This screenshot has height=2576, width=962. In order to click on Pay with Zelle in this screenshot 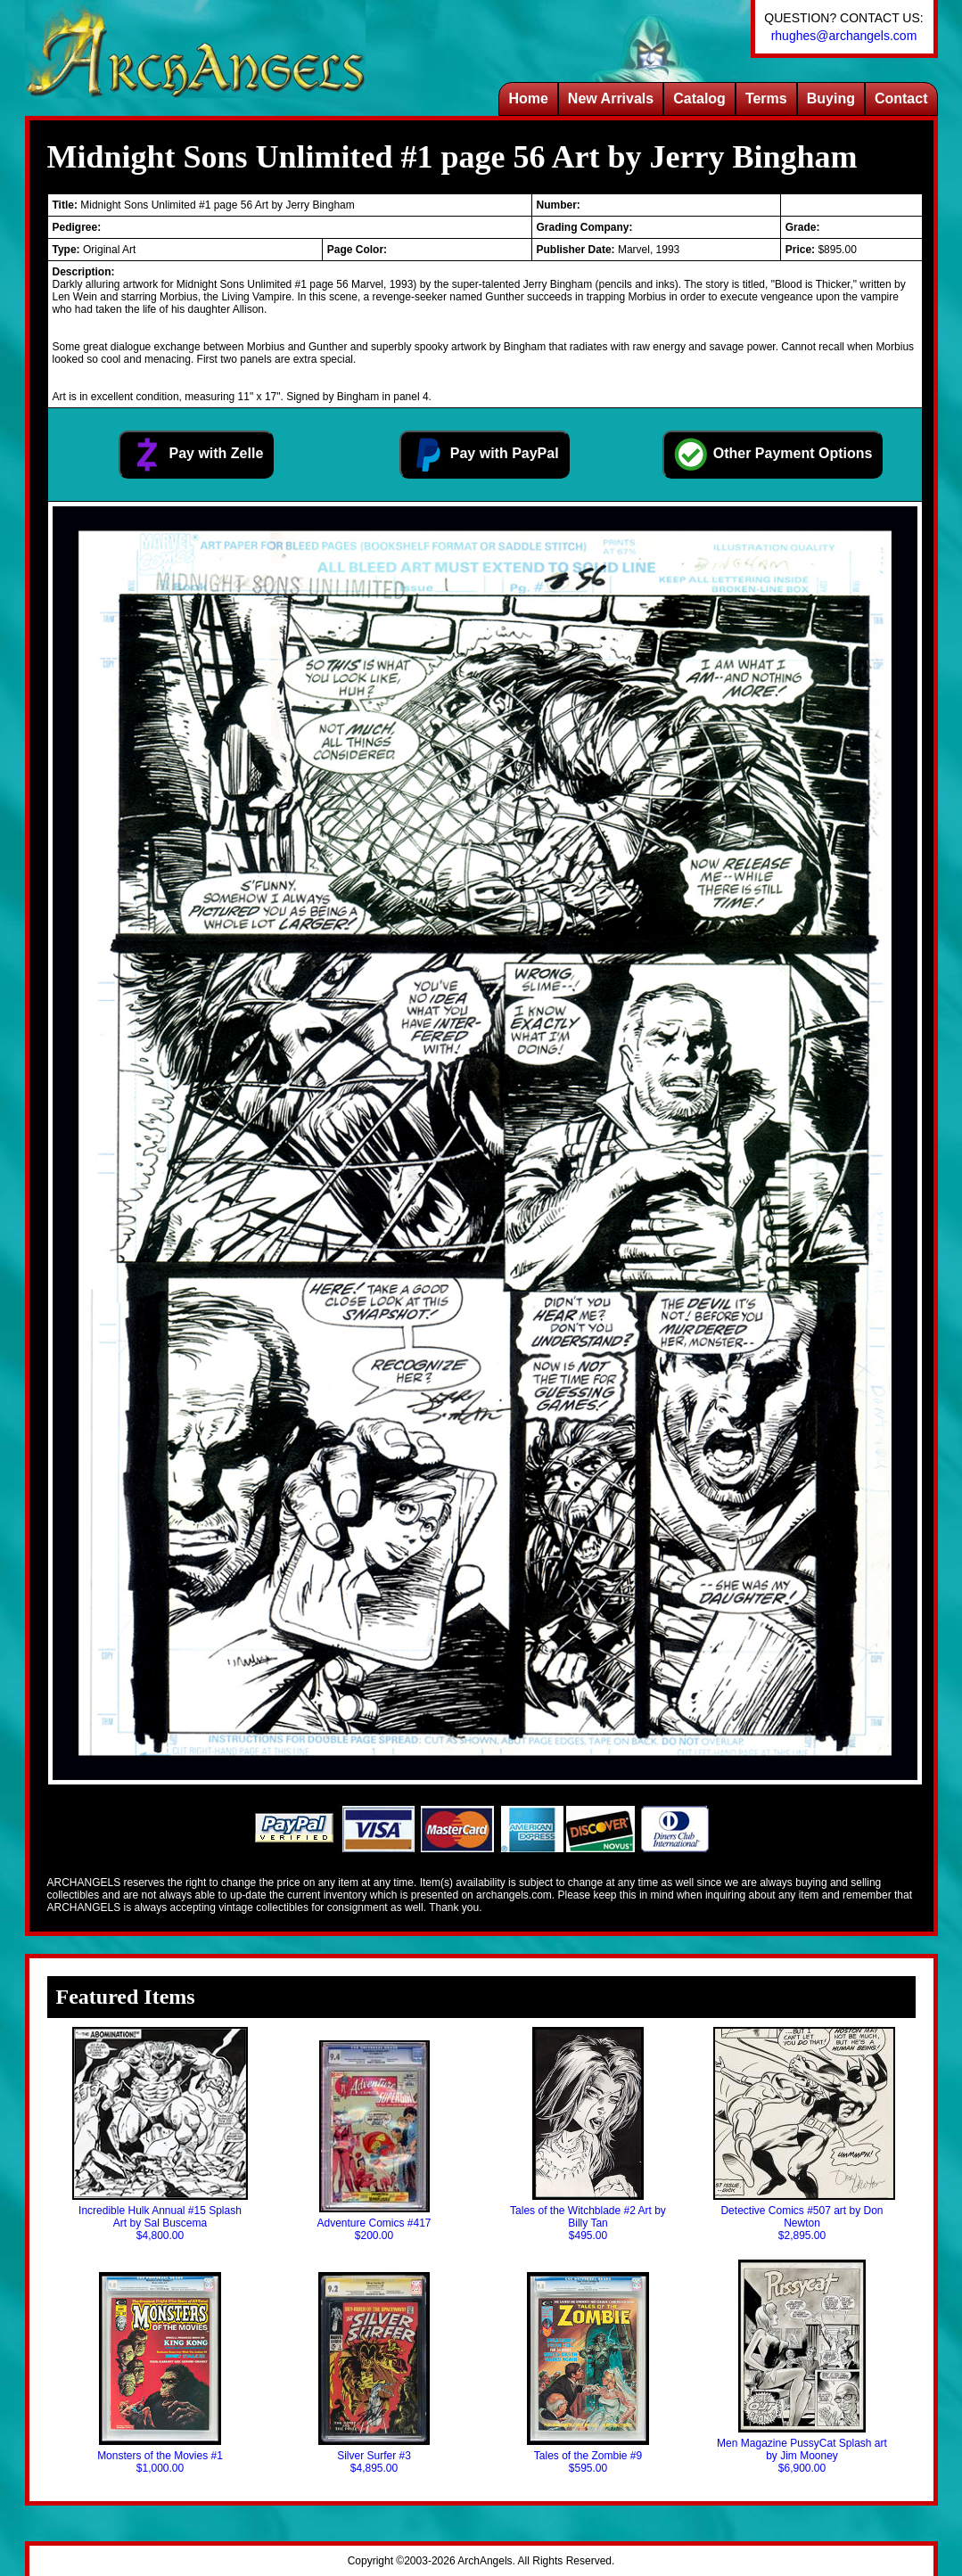, I will do `click(196, 454)`.